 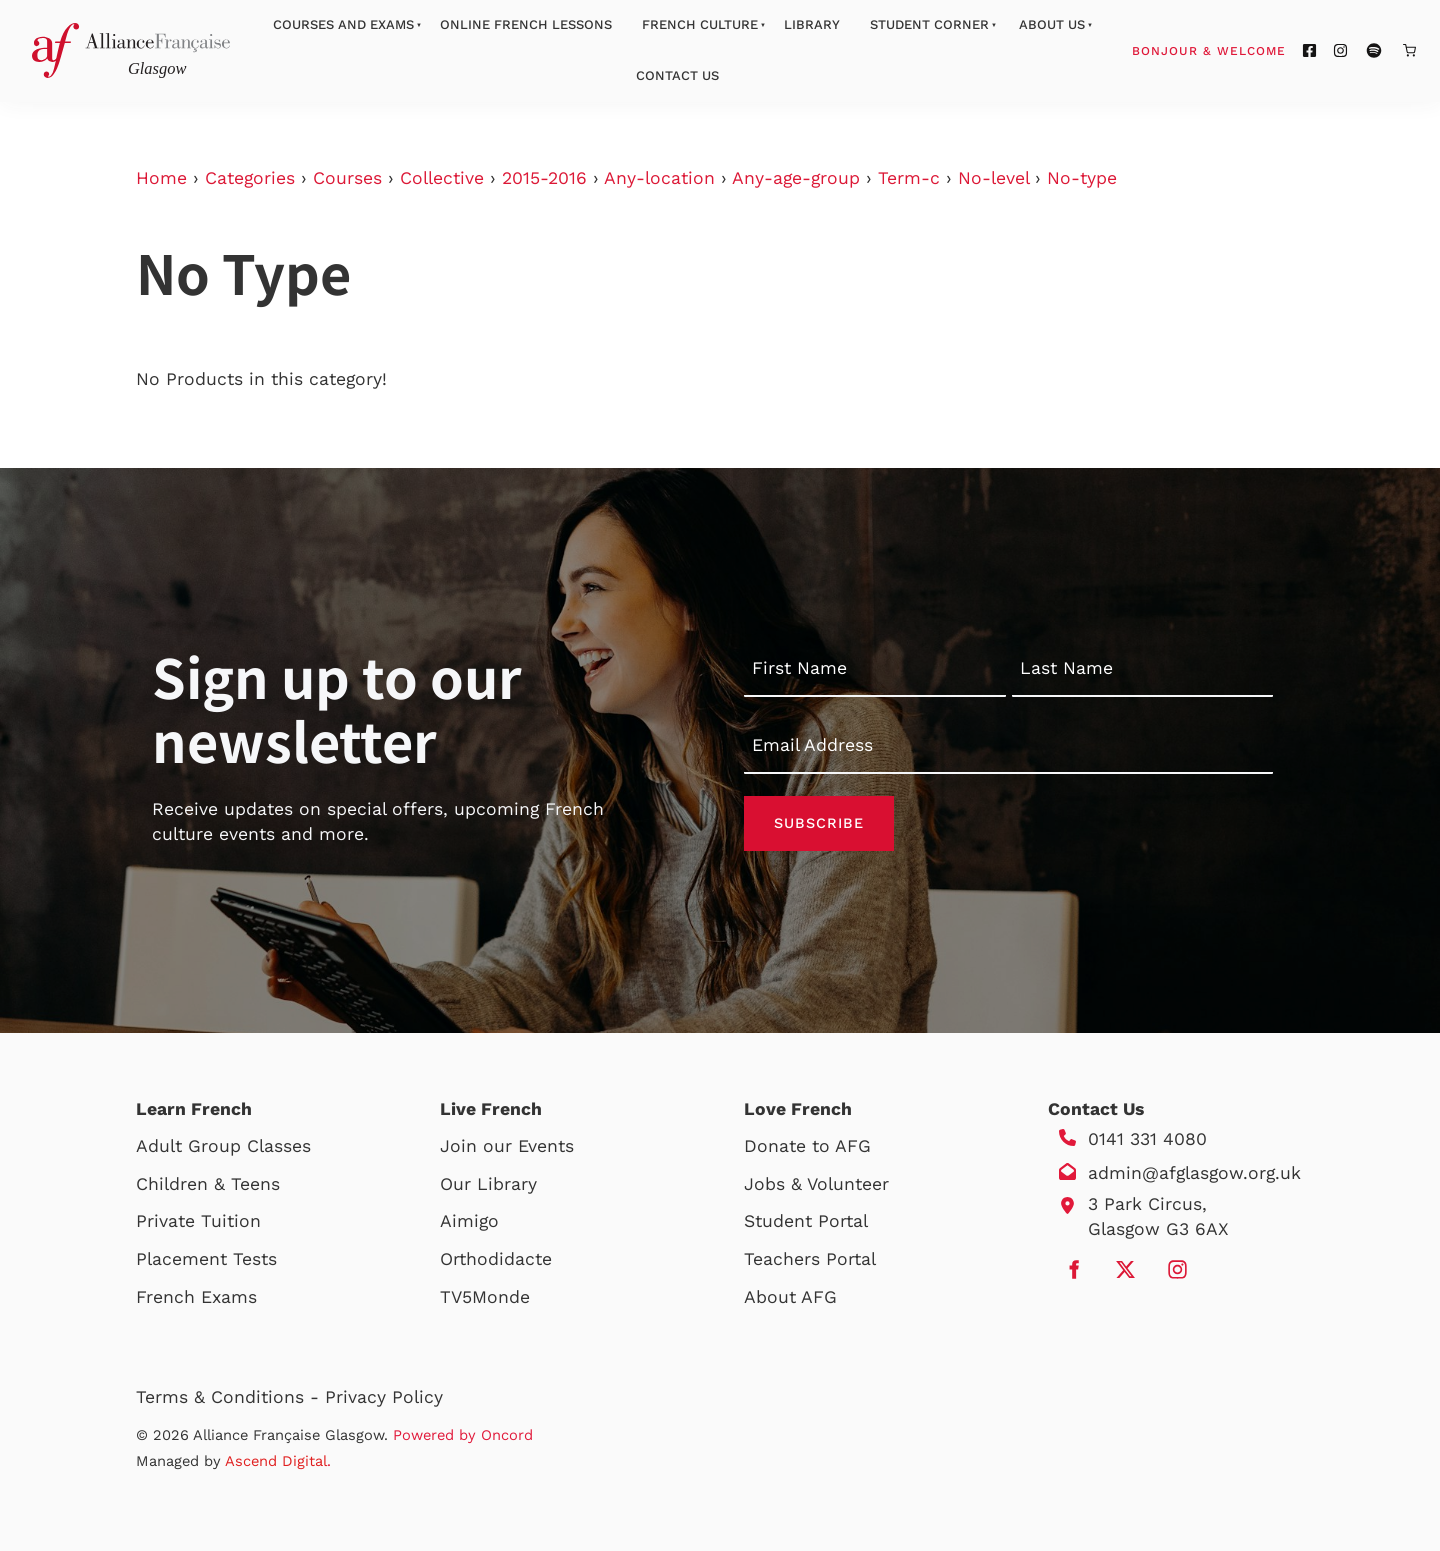 I want to click on Contact Us, so click(x=677, y=75).